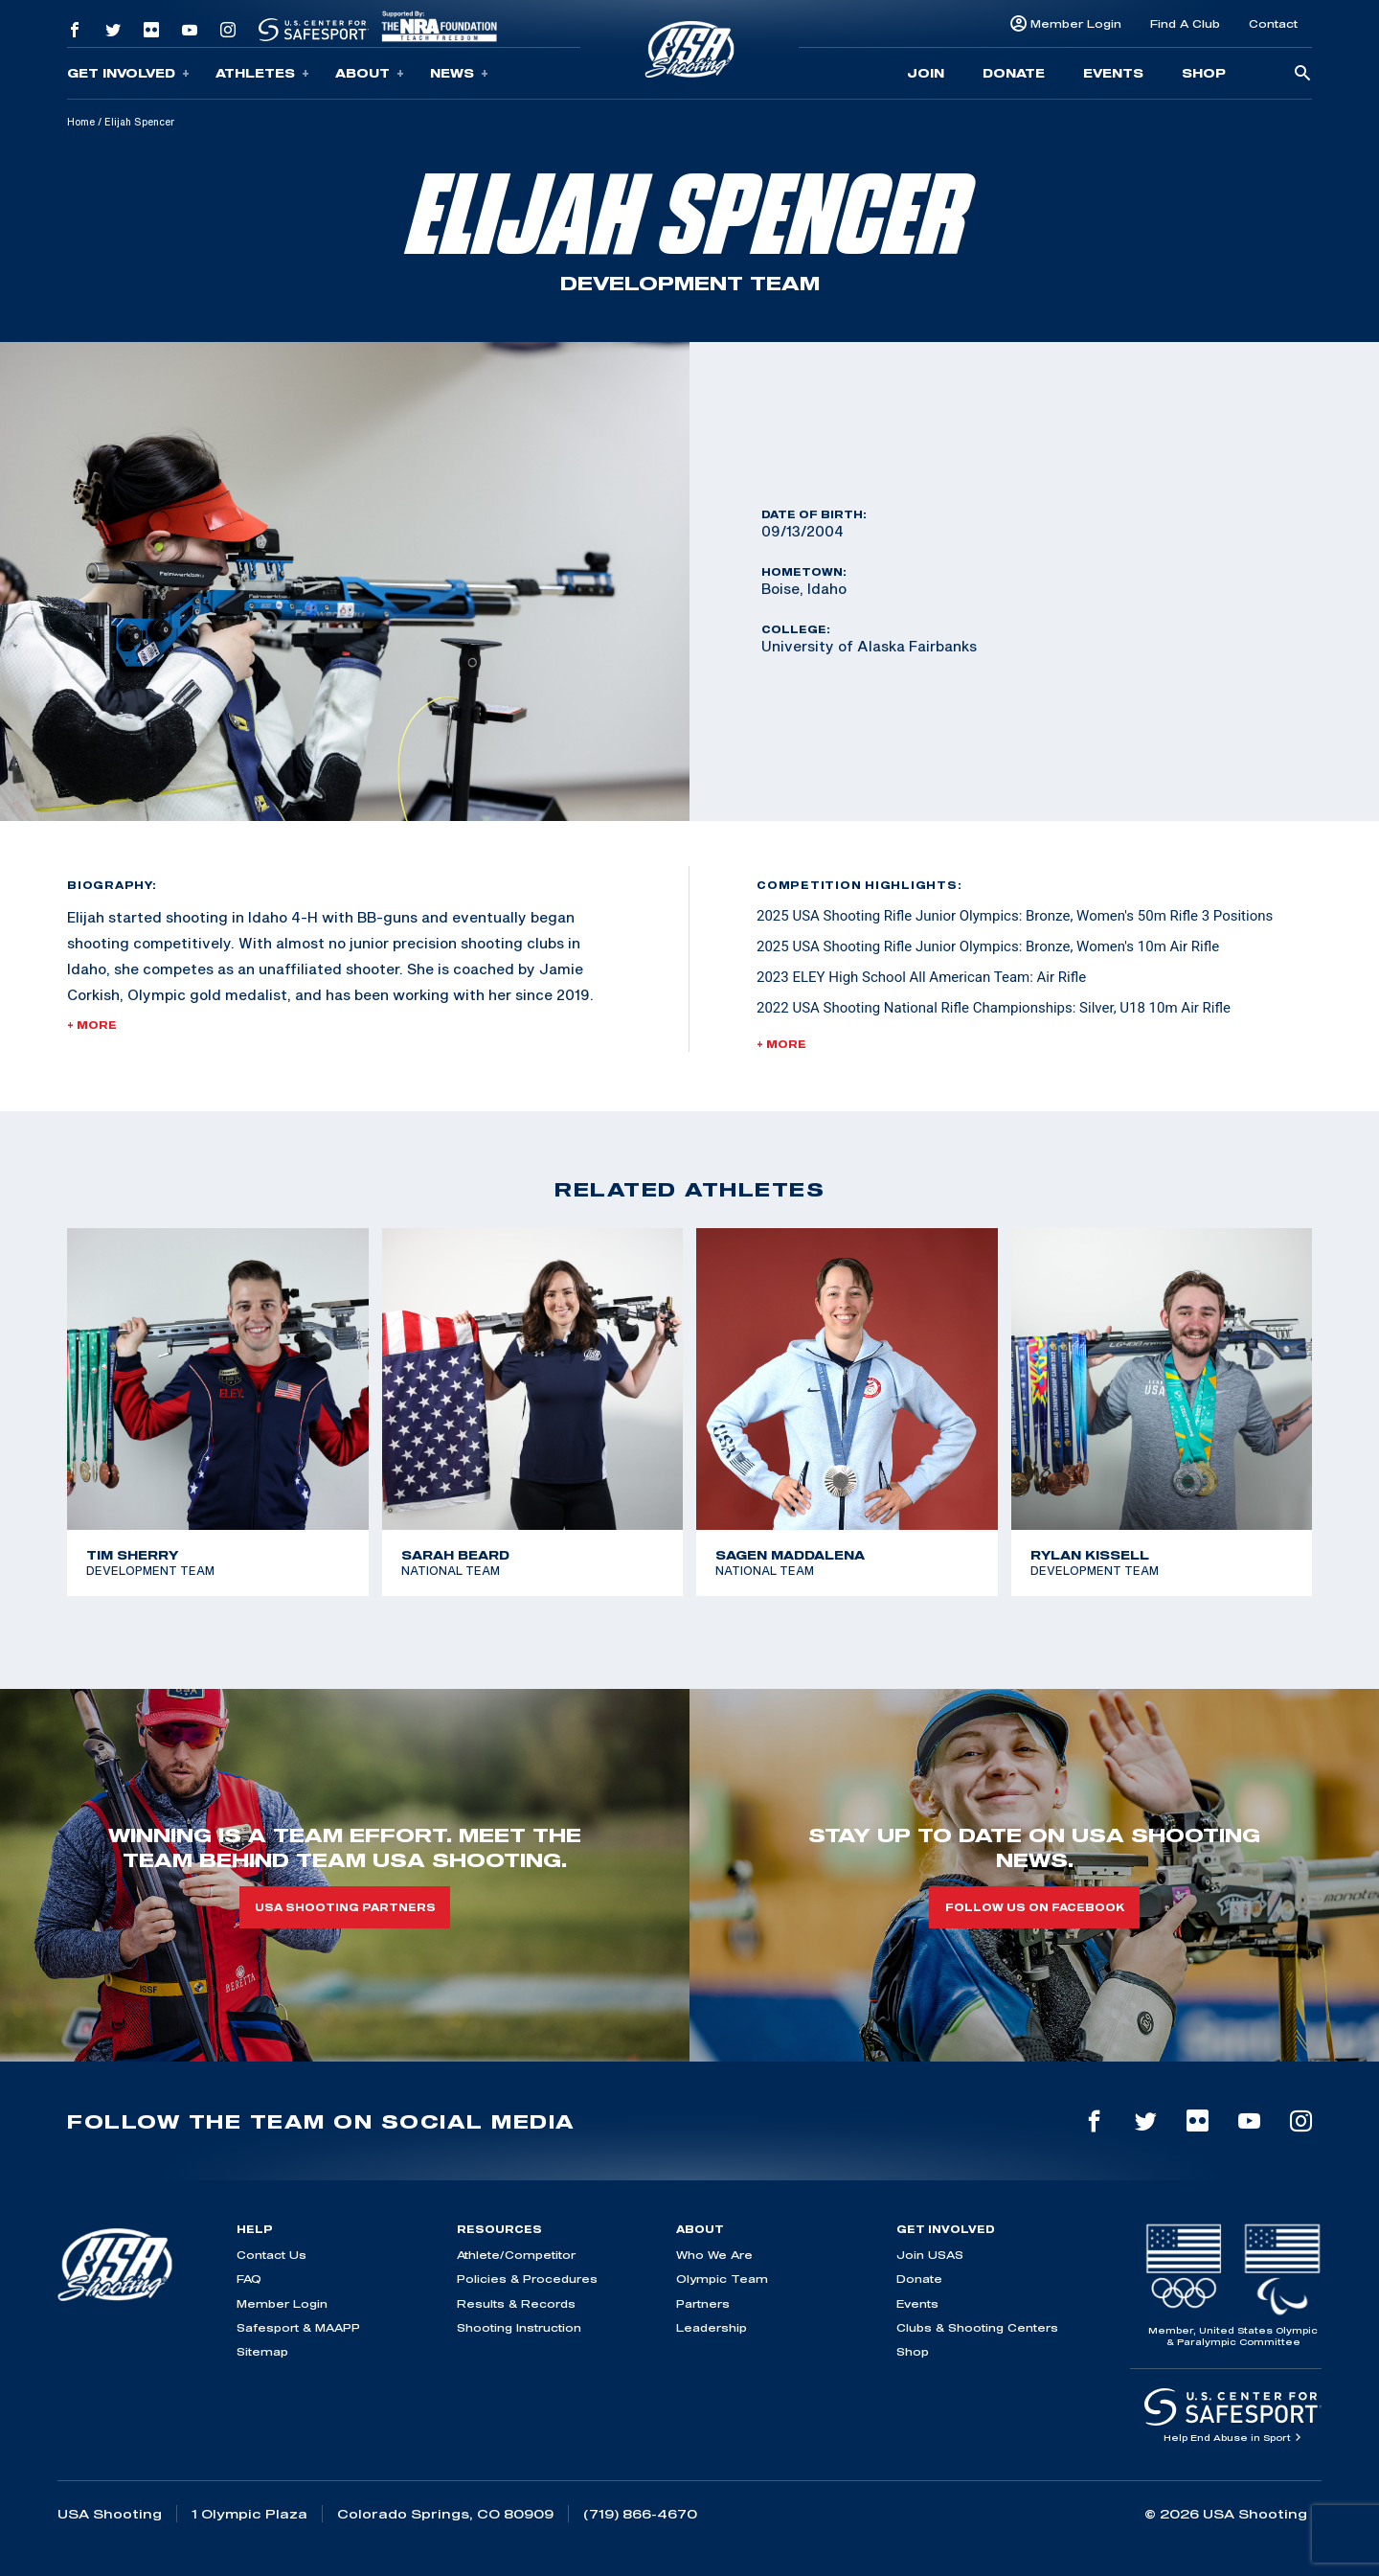  Describe the element at coordinates (722, 2278) in the screenshot. I see `Olympic Team` at that location.